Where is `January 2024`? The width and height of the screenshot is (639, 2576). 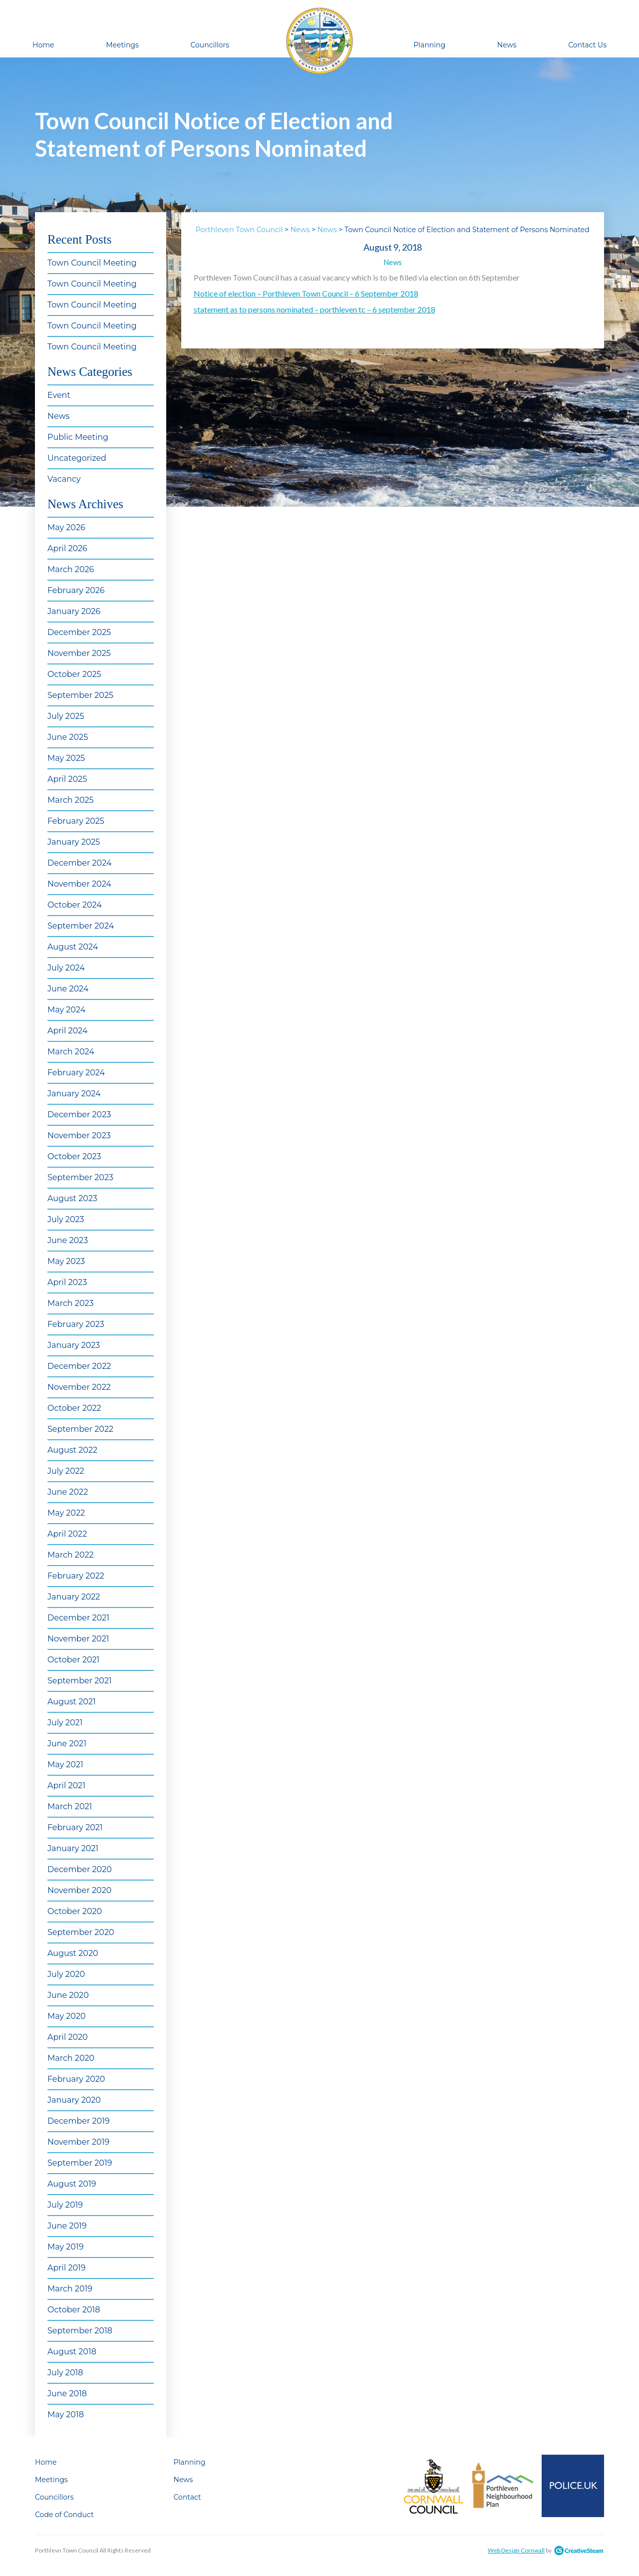
January 2024 is located at coordinates (74, 1093).